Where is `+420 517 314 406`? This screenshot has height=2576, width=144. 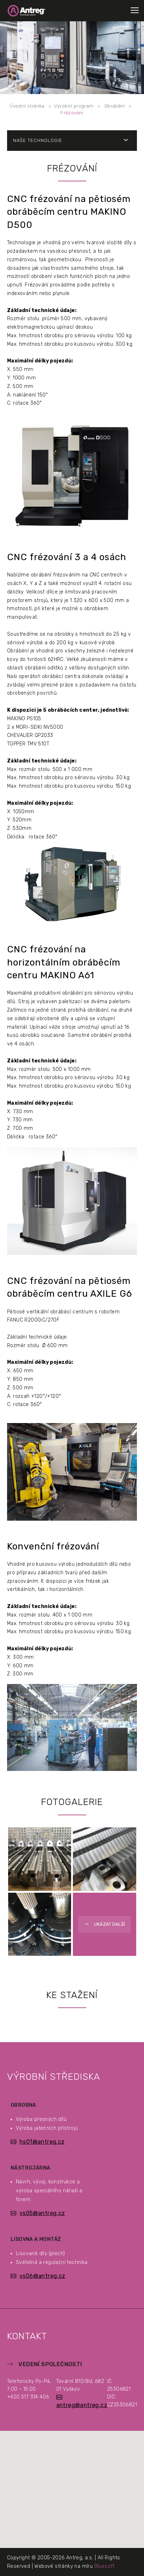 +420 517 314 406 is located at coordinates (28, 2397).